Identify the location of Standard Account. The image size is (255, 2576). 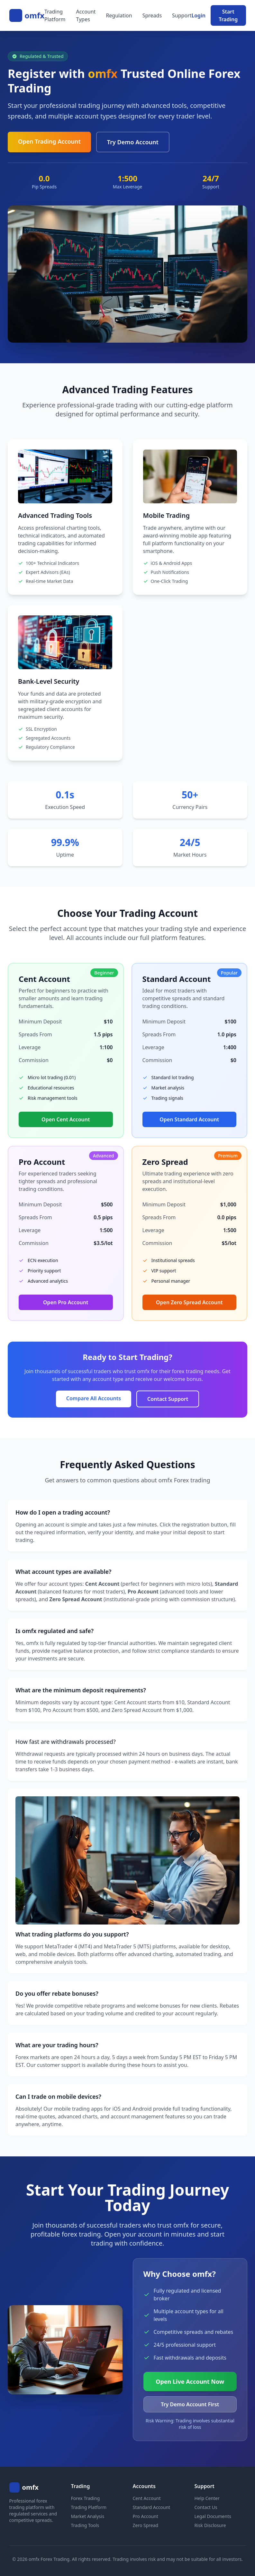
(151, 2507).